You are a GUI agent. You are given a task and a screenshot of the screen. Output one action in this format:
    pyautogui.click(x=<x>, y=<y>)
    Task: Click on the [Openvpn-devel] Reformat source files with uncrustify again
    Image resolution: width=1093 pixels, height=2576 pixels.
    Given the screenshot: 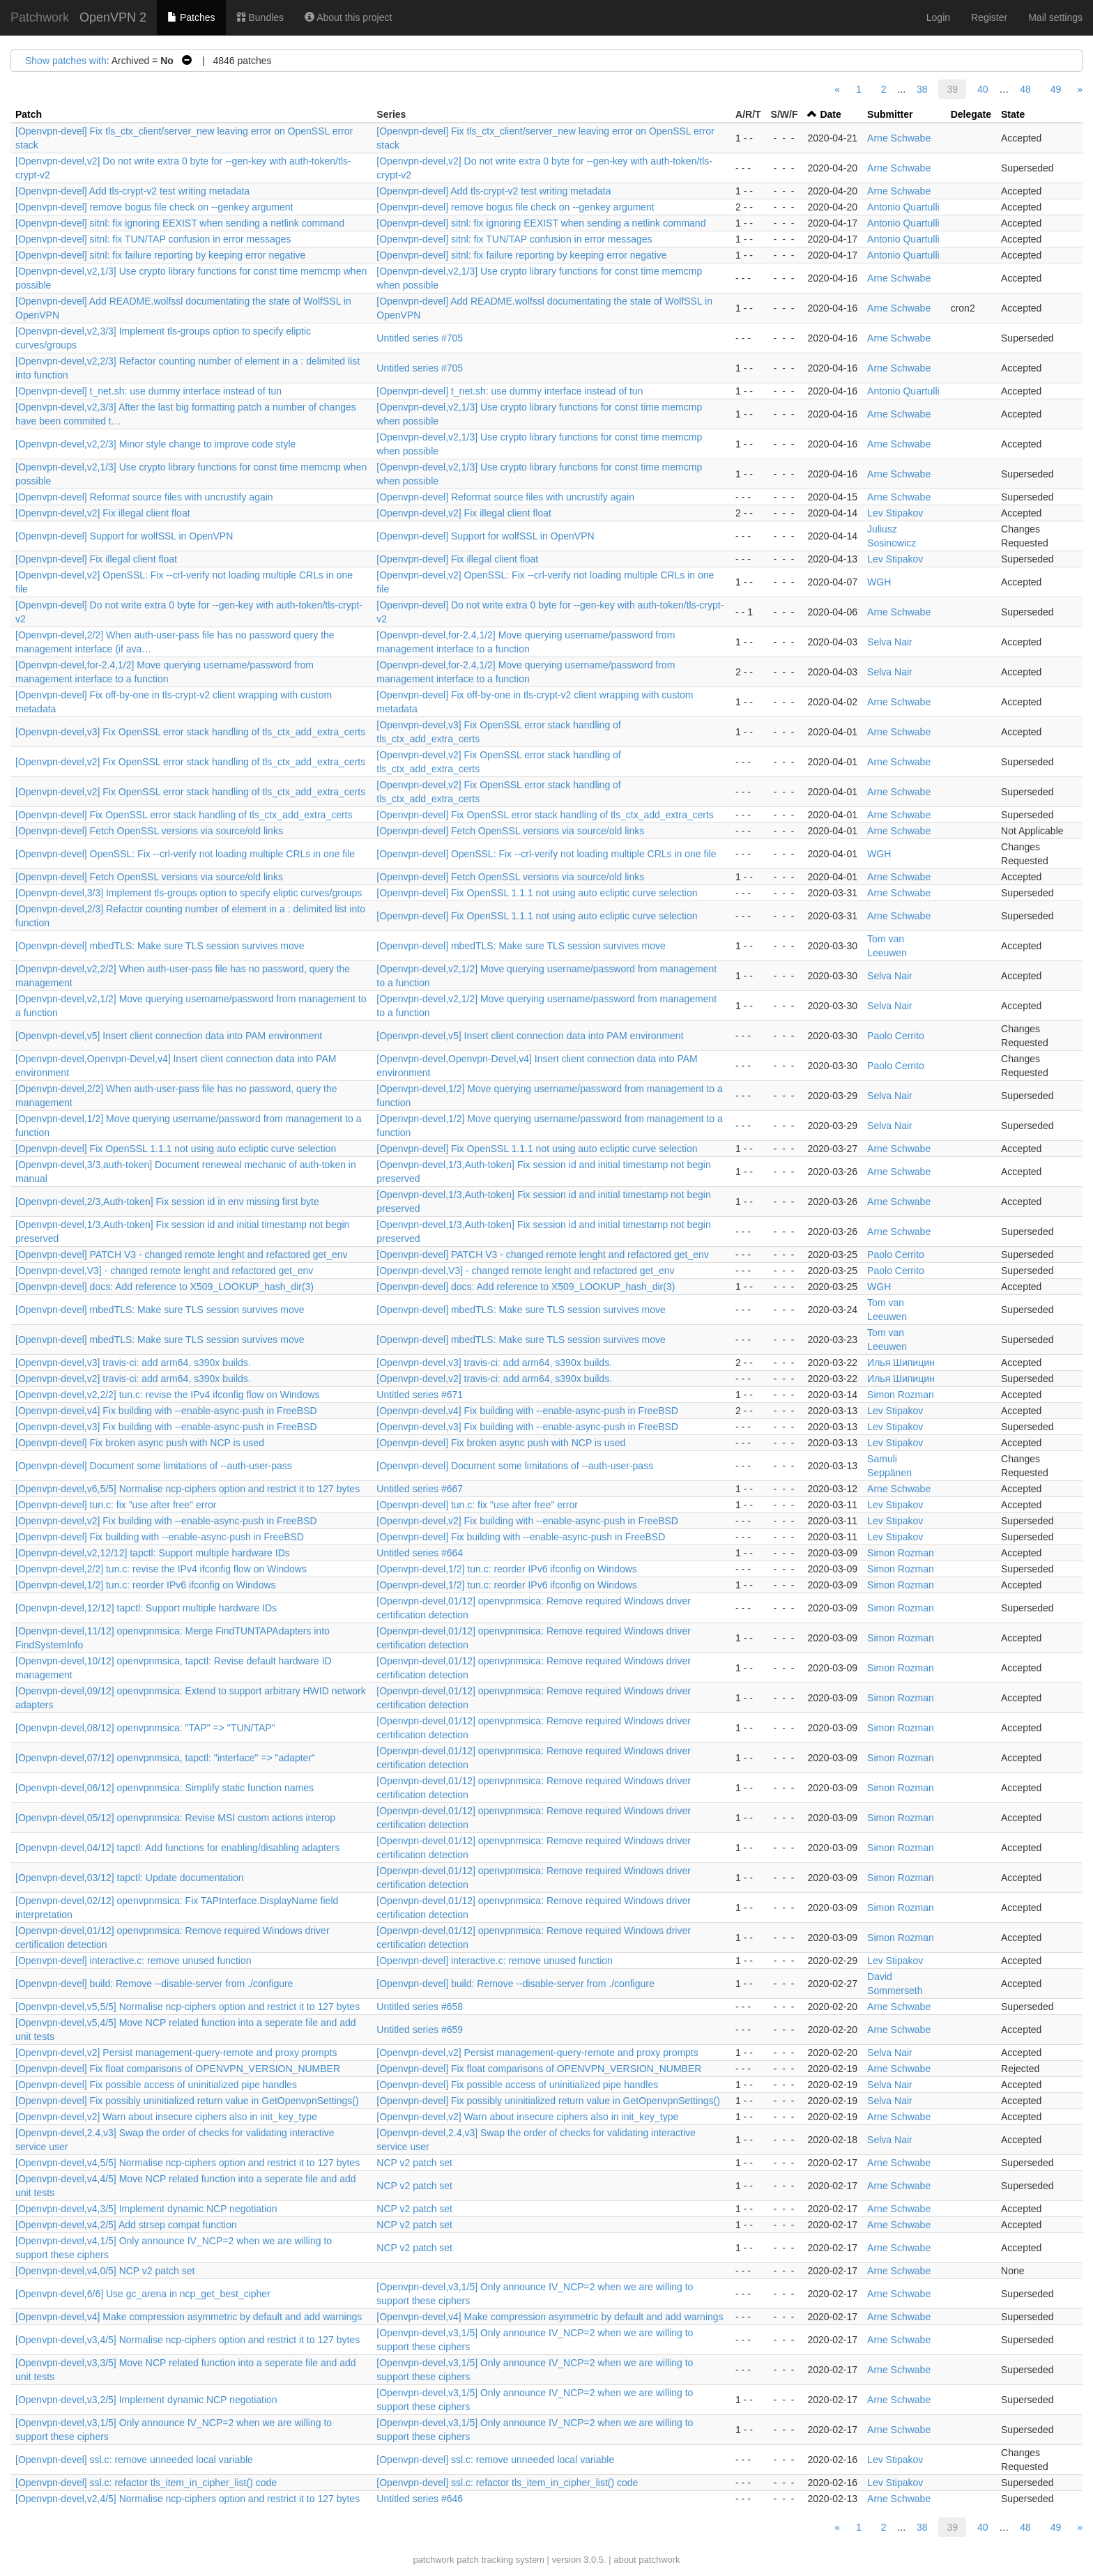 What is the action you would take?
    pyautogui.click(x=144, y=497)
    